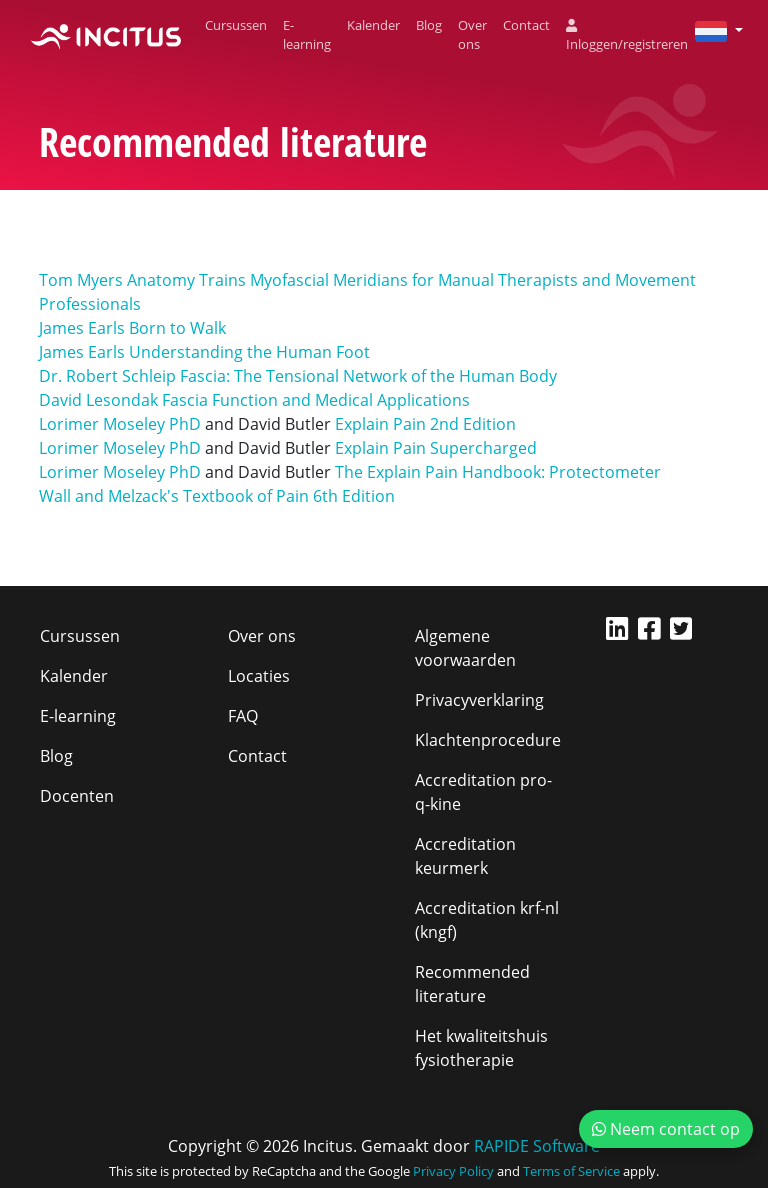  I want to click on Klachtenprocedure, so click(488, 740).